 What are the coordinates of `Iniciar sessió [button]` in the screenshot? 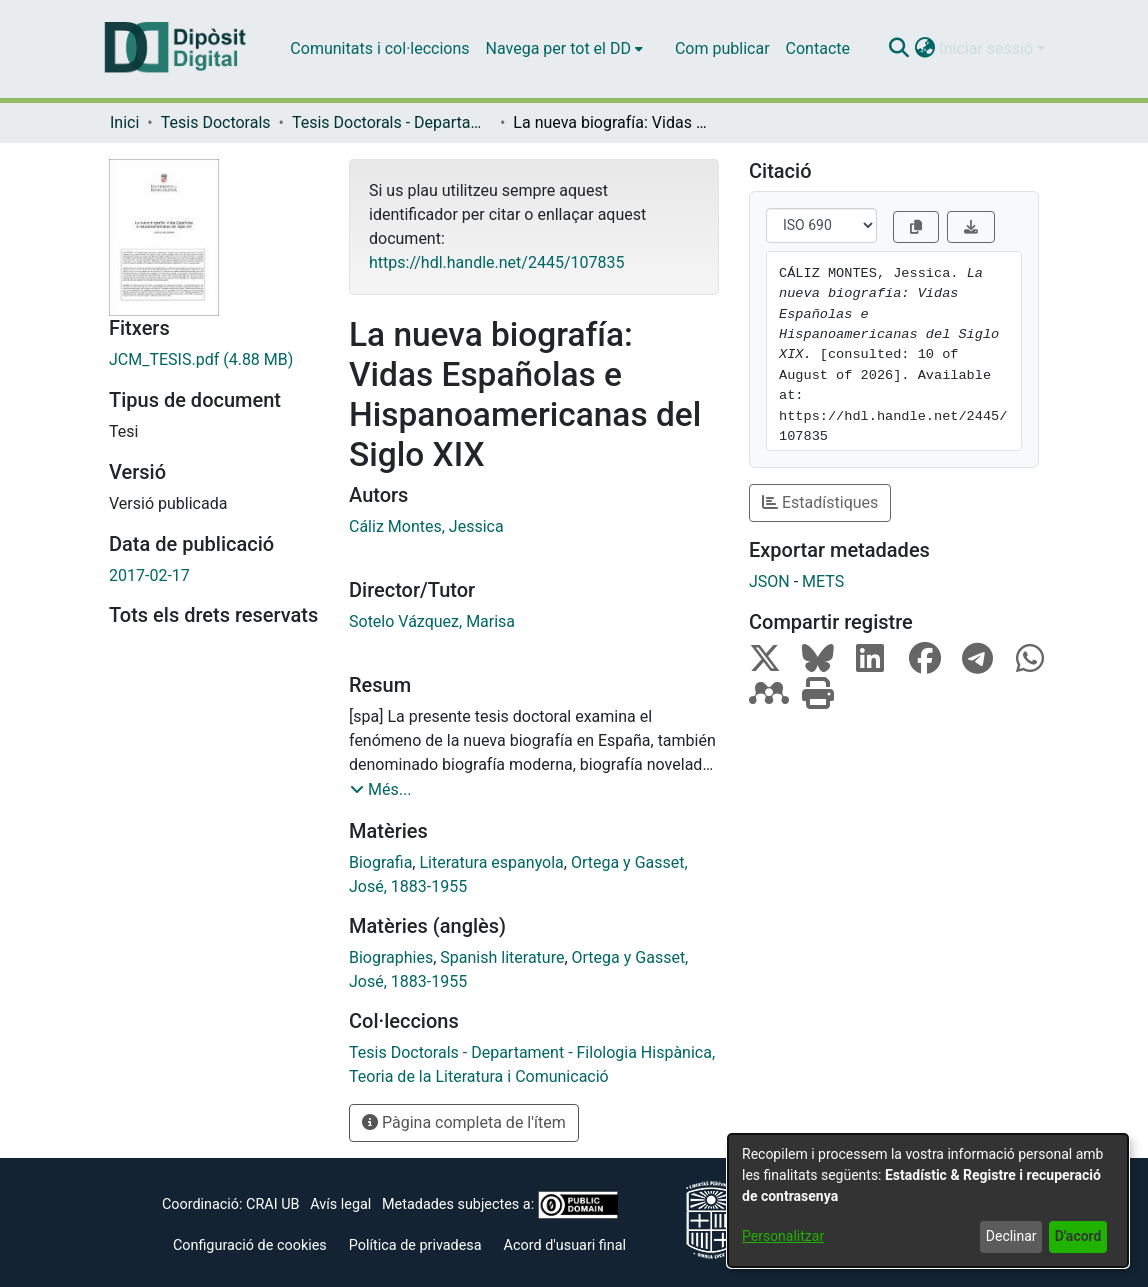 It's located at (988, 48).